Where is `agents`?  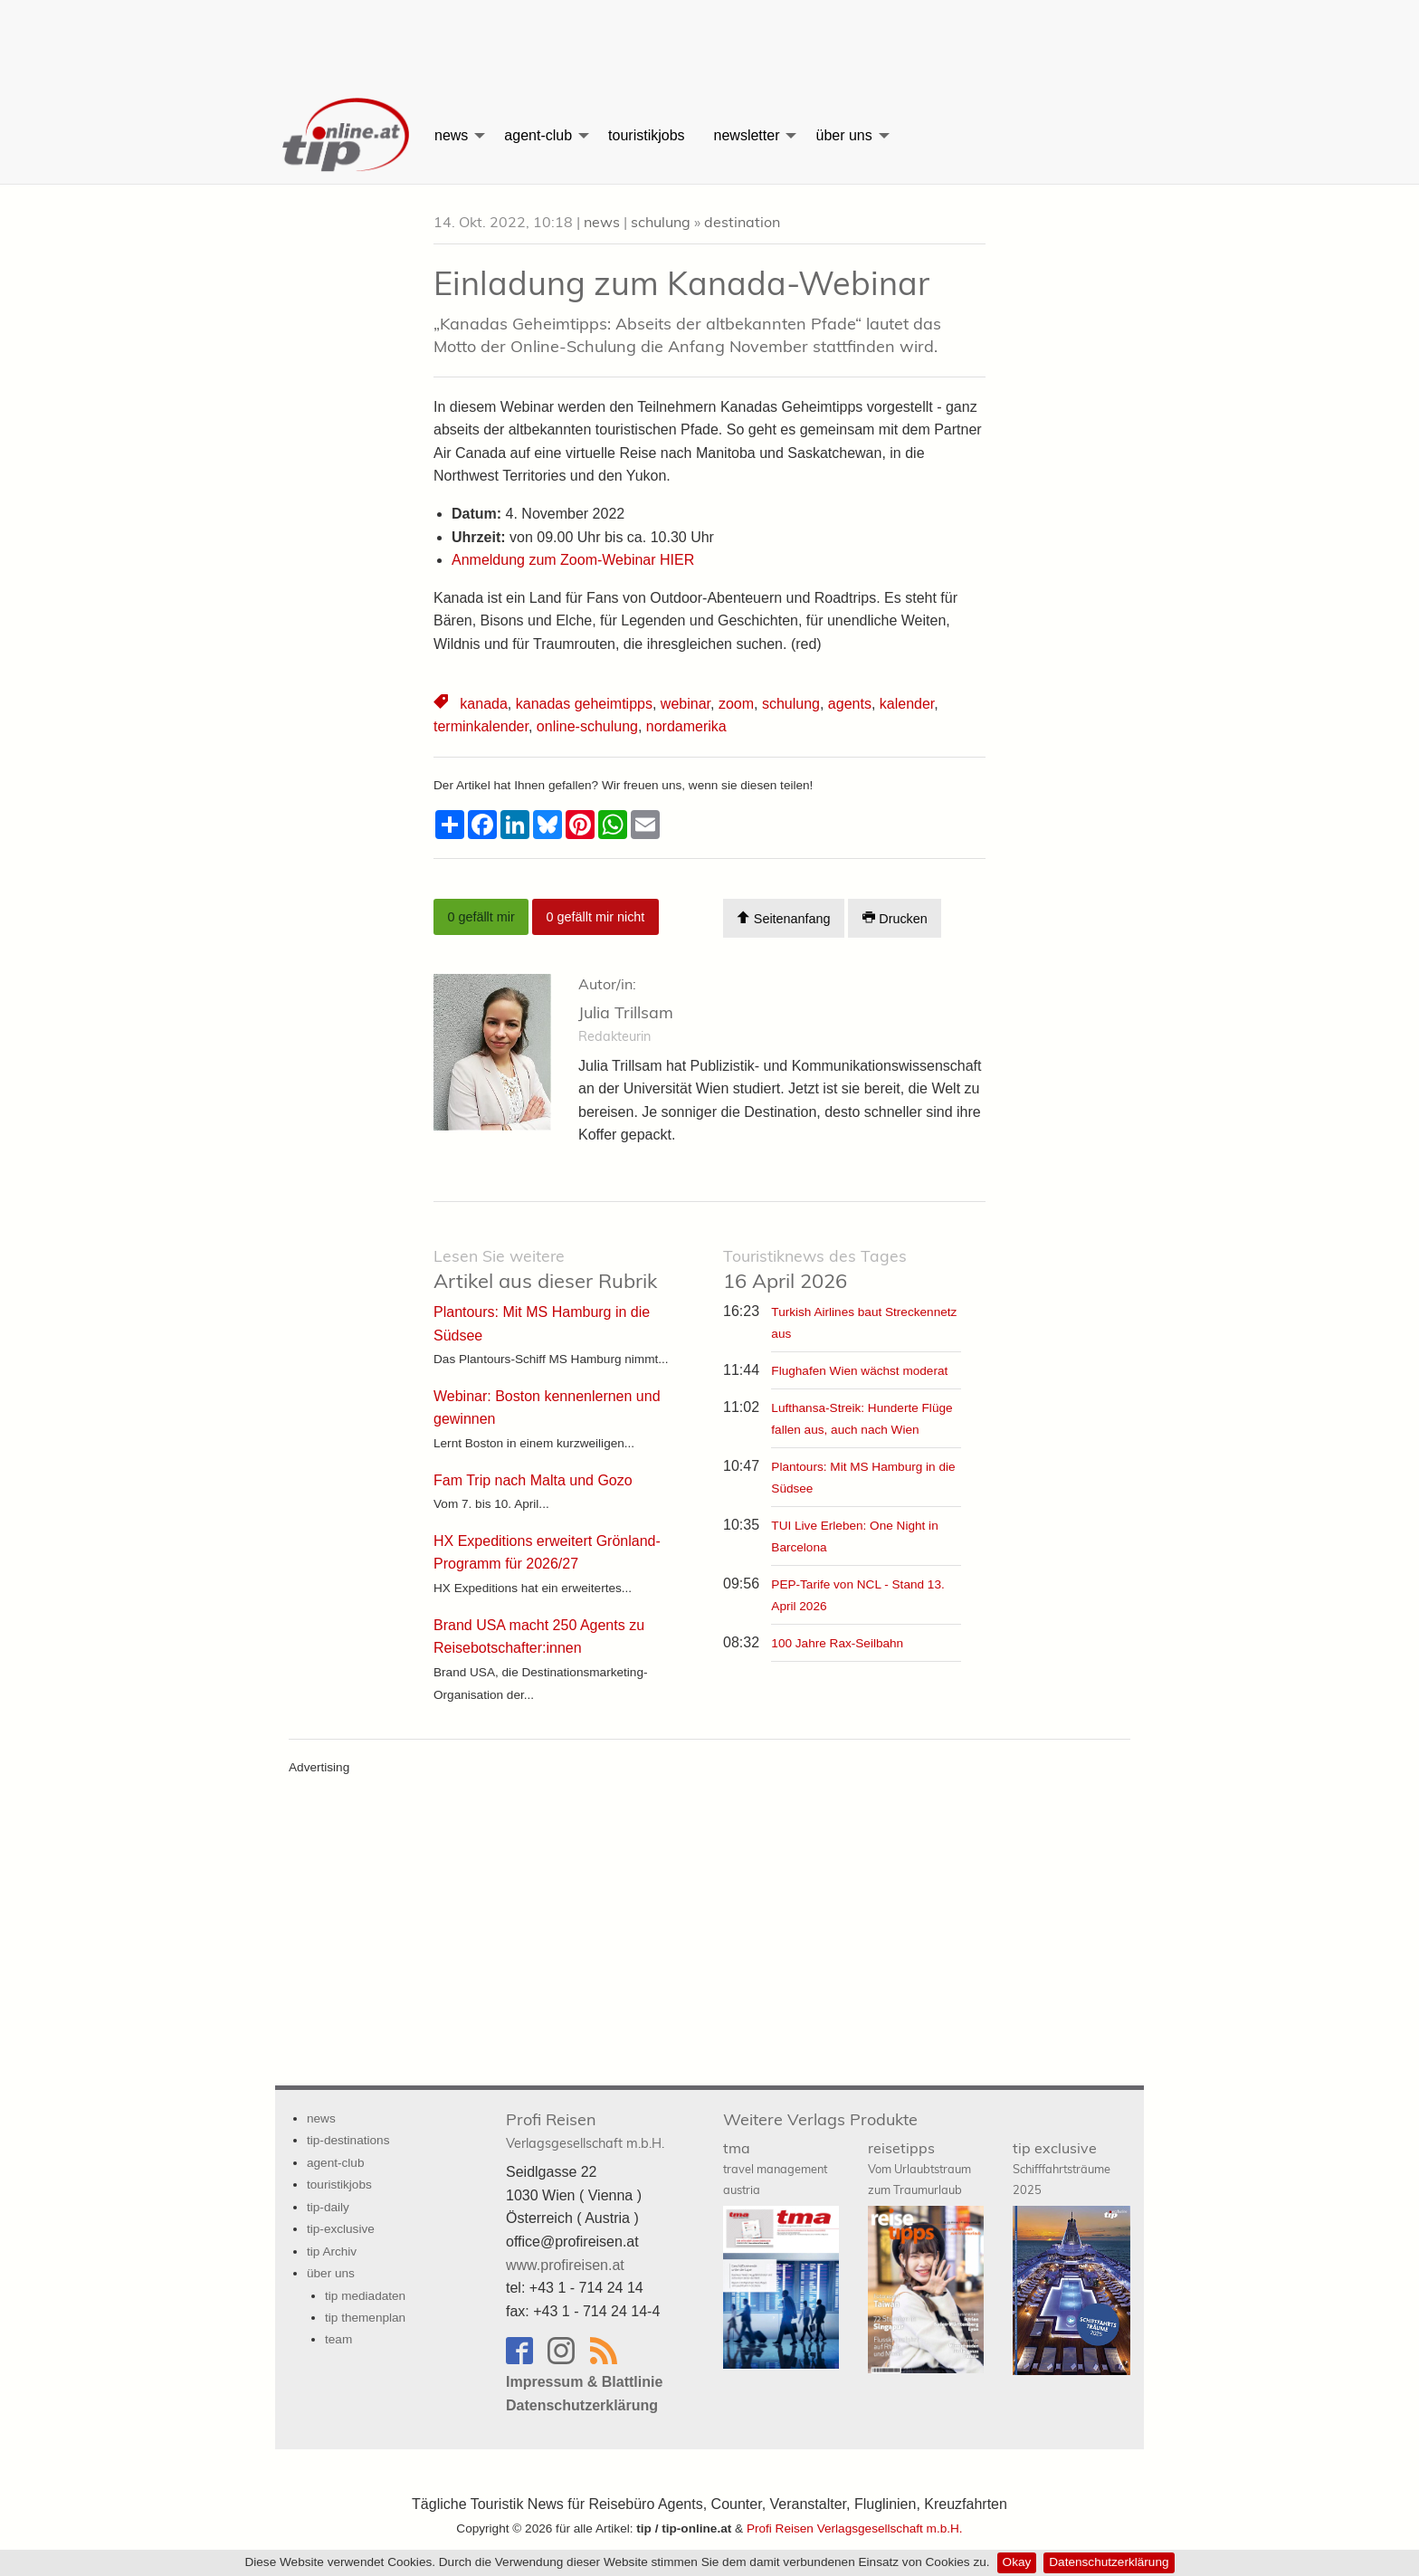 agents is located at coordinates (849, 703).